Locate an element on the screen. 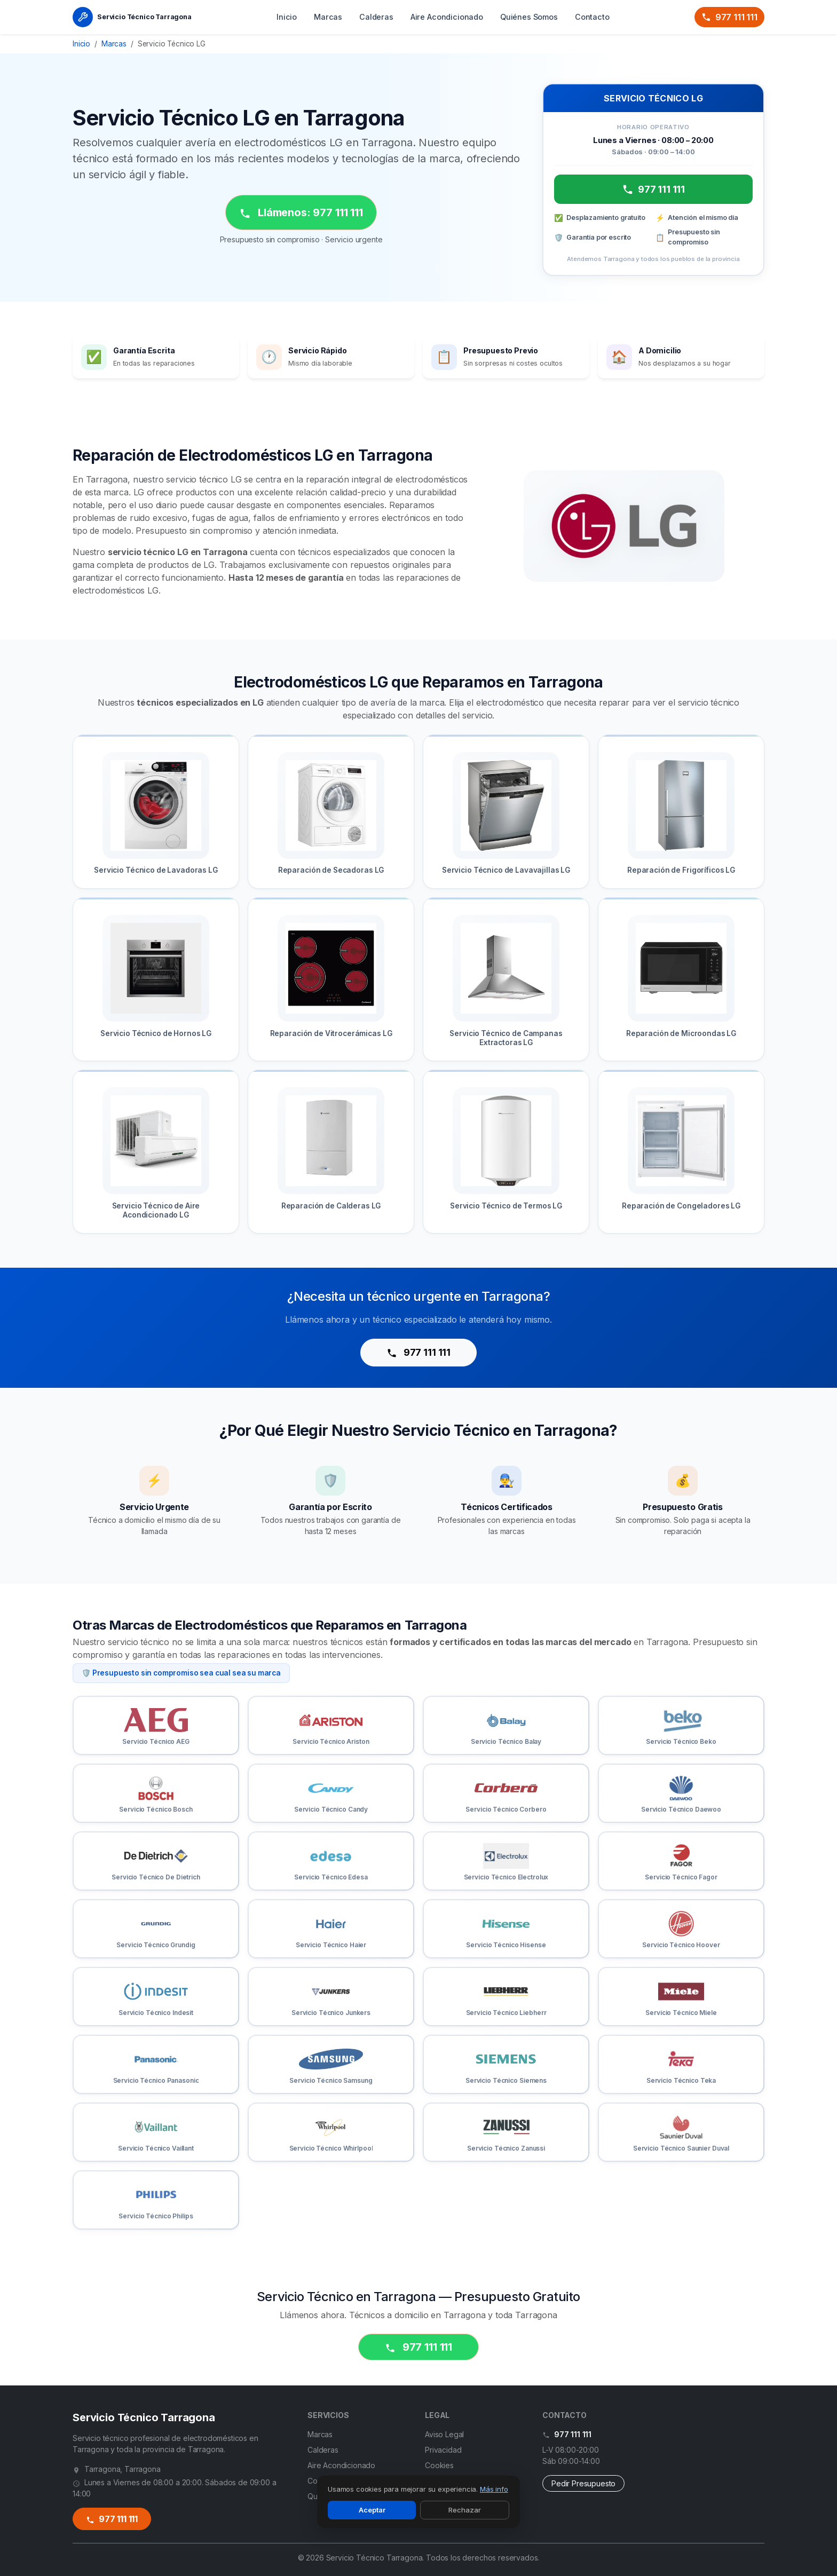 Image resolution: width=837 pixels, height=2576 pixels. Calderas is located at coordinates (376, 16).